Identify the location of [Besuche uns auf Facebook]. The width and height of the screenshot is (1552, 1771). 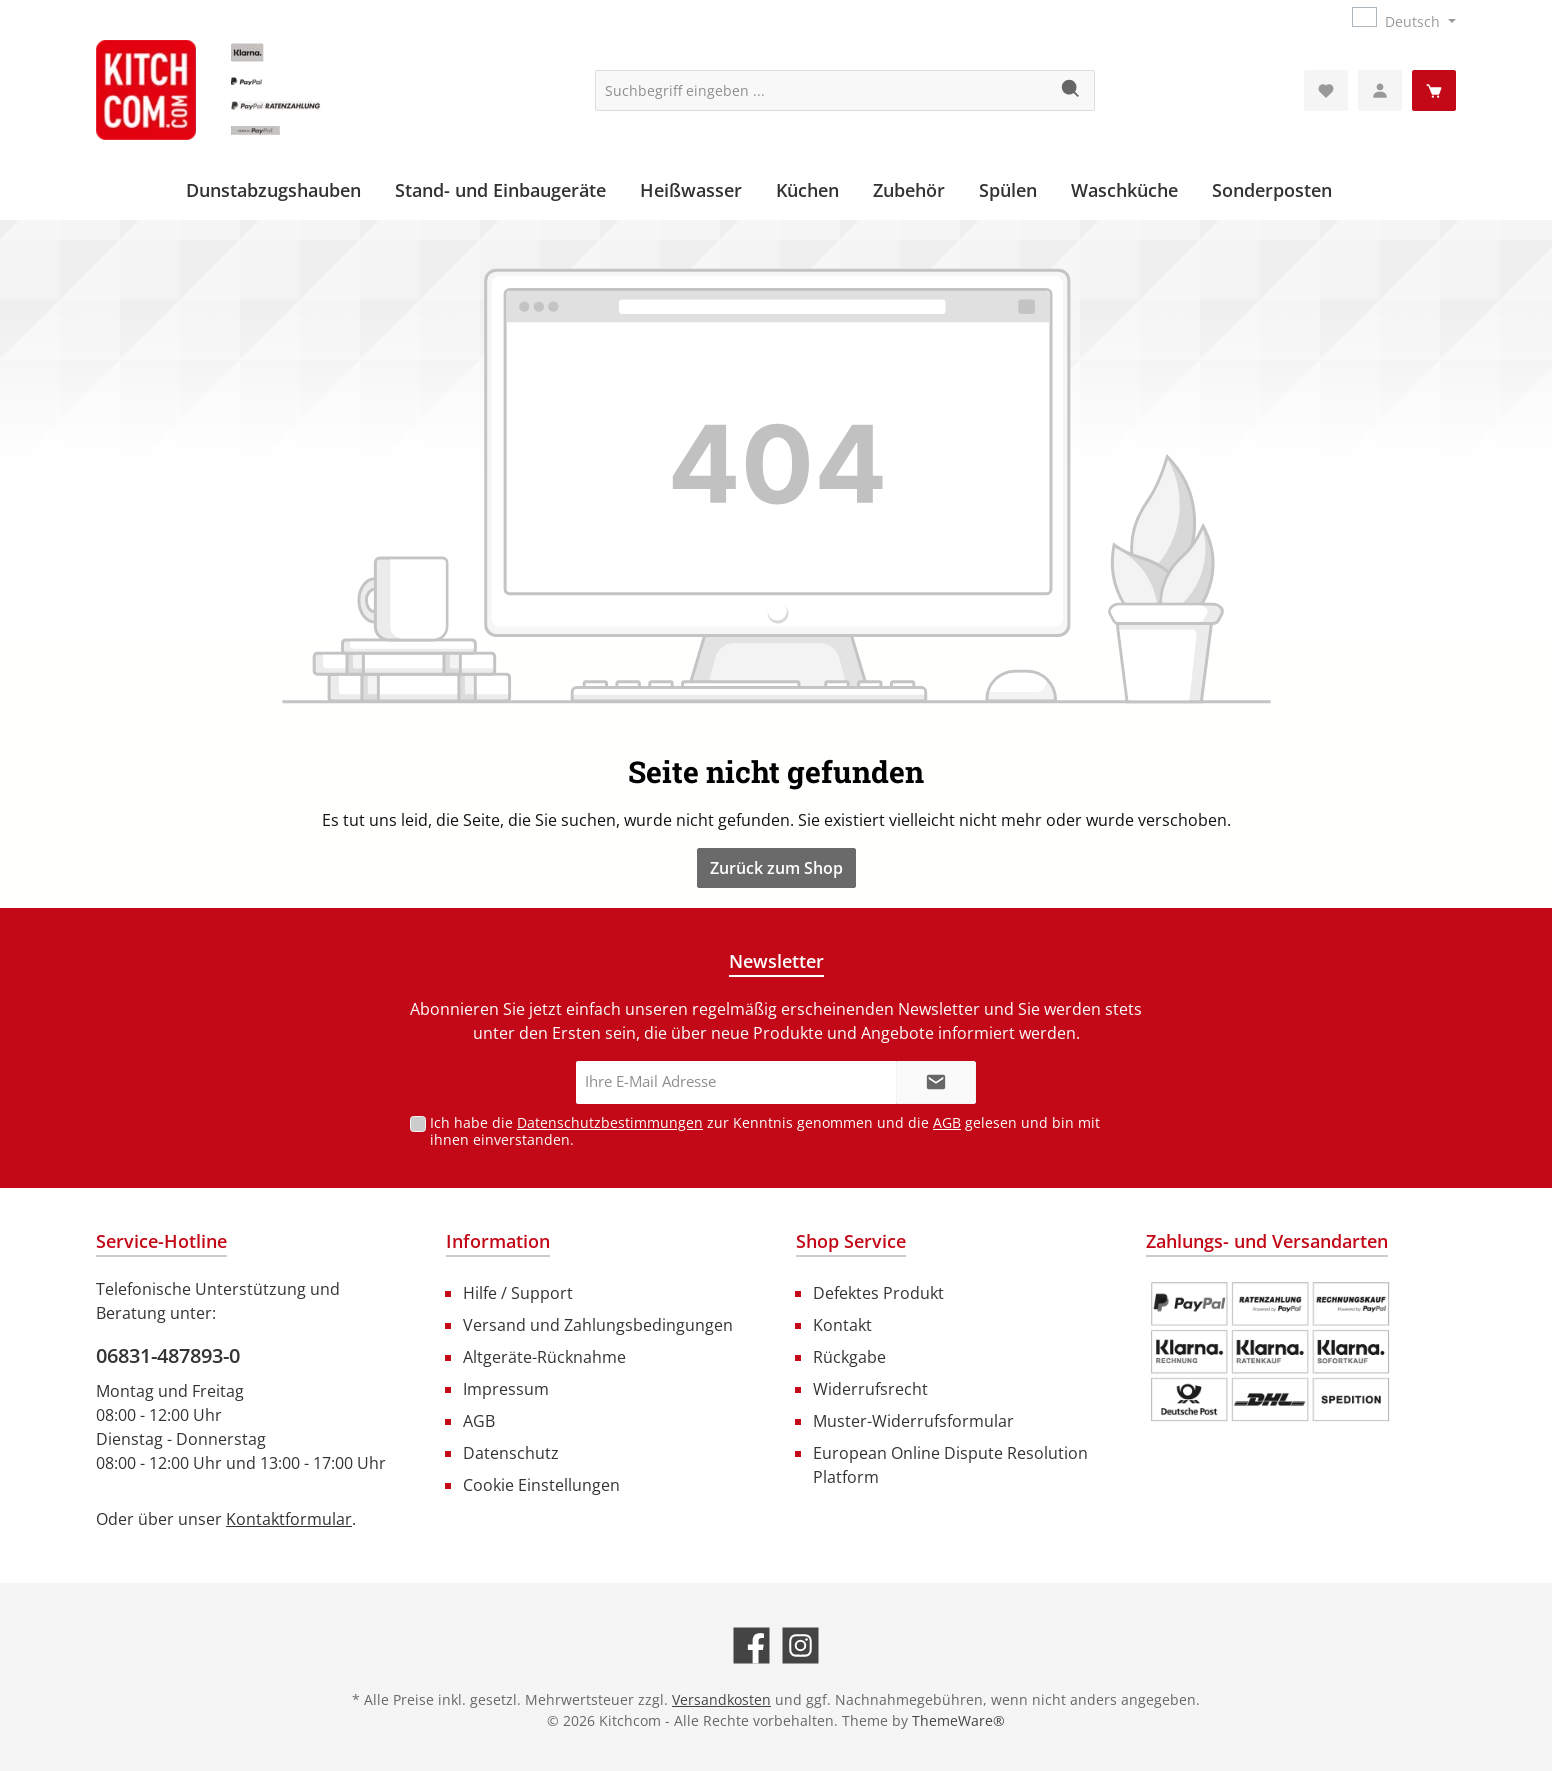
(751, 1645).